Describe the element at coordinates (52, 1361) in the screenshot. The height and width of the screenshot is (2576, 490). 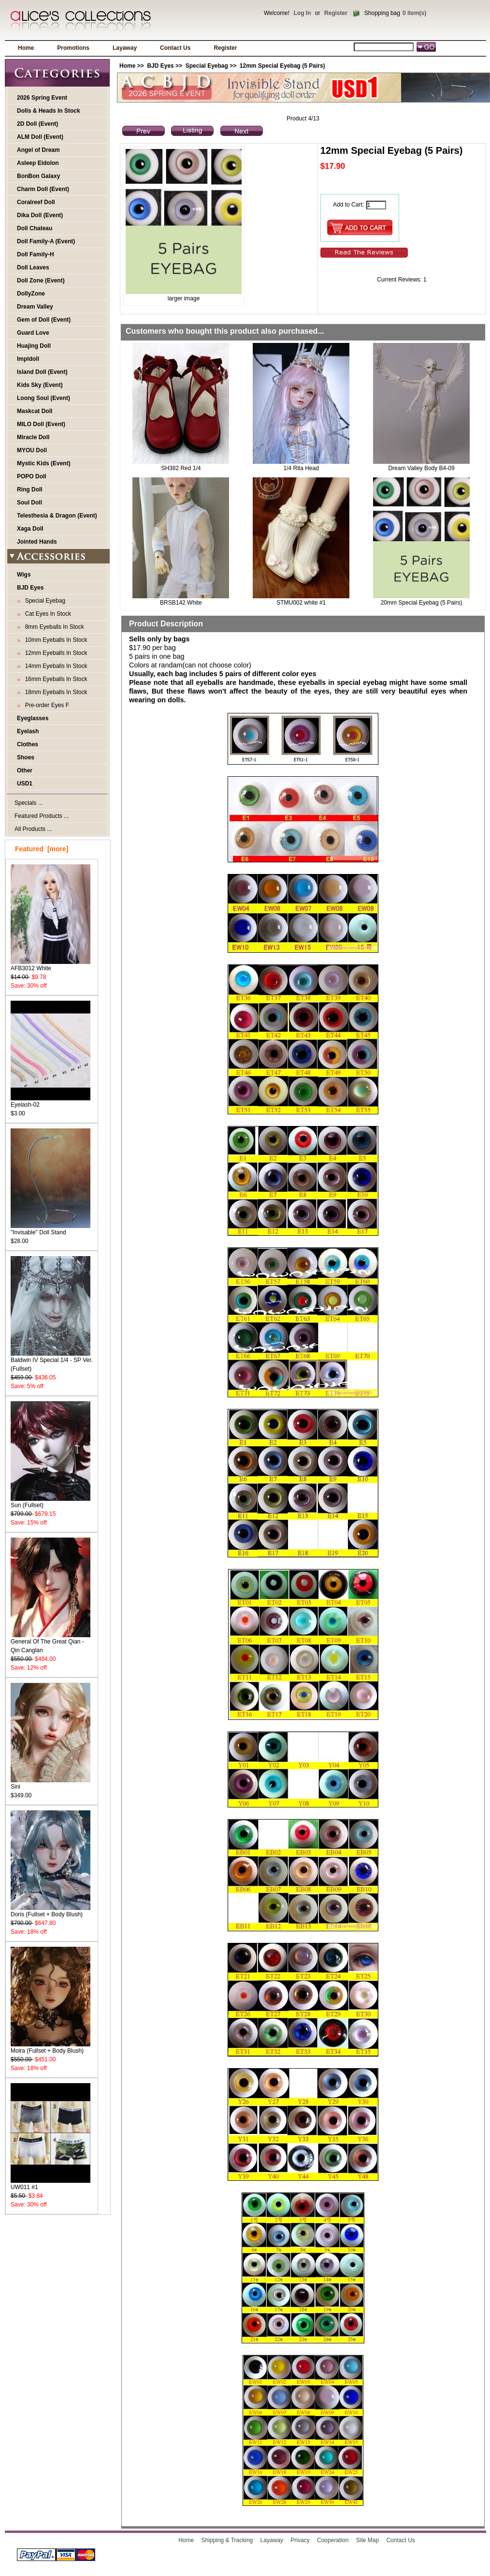
I see `Baldwin IV Special 1/4 - SP Ver. (Fullset)` at that location.